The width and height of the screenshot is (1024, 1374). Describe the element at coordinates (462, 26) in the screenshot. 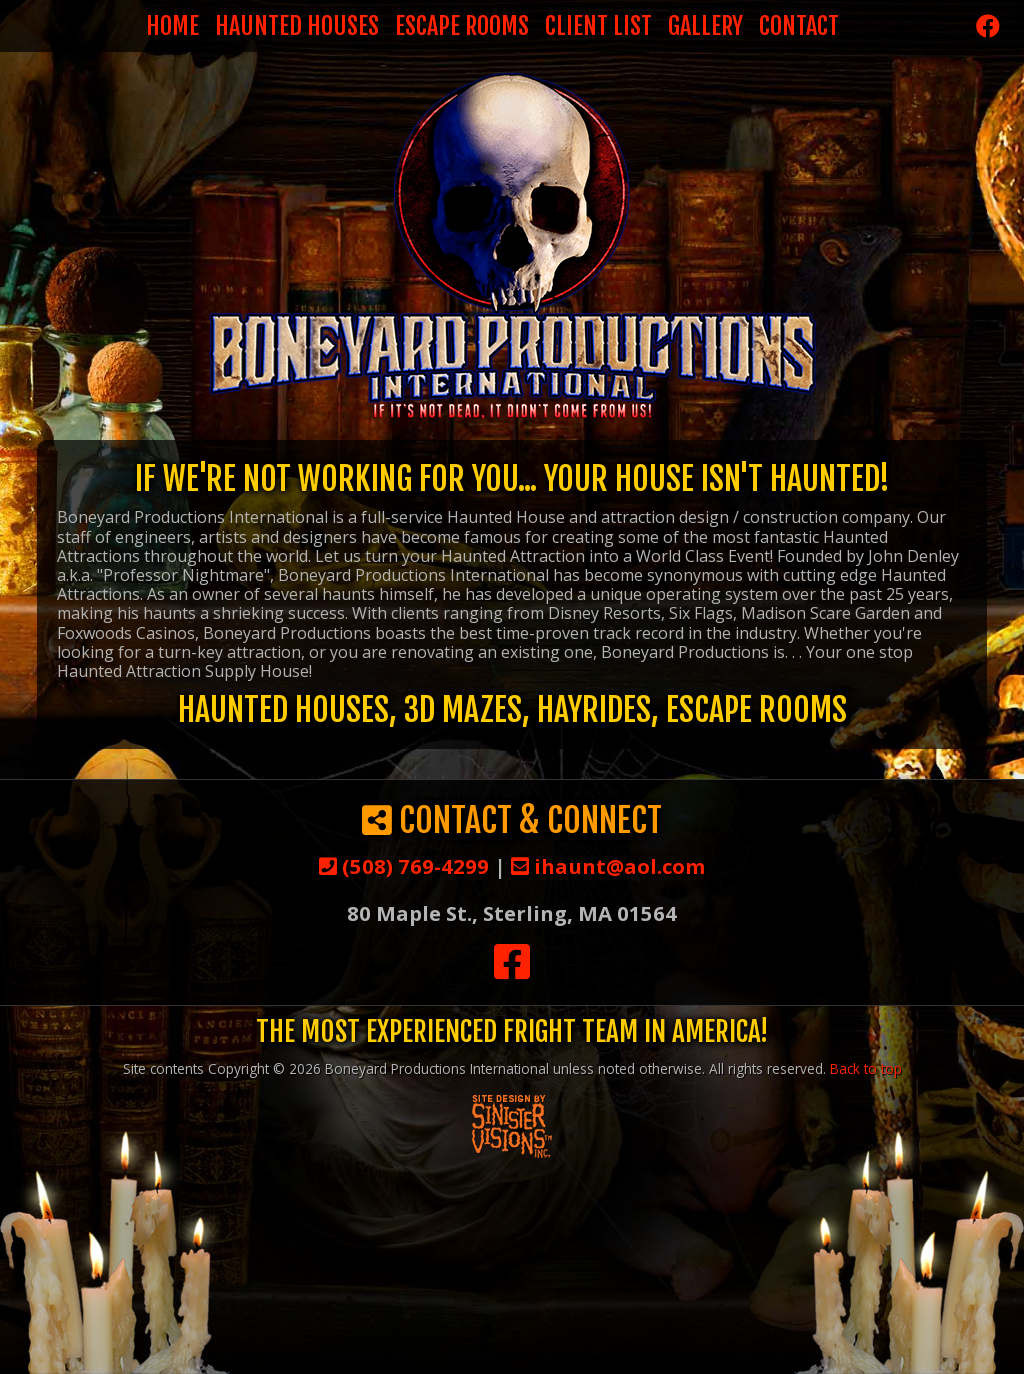

I see `Escape Rooms` at that location.